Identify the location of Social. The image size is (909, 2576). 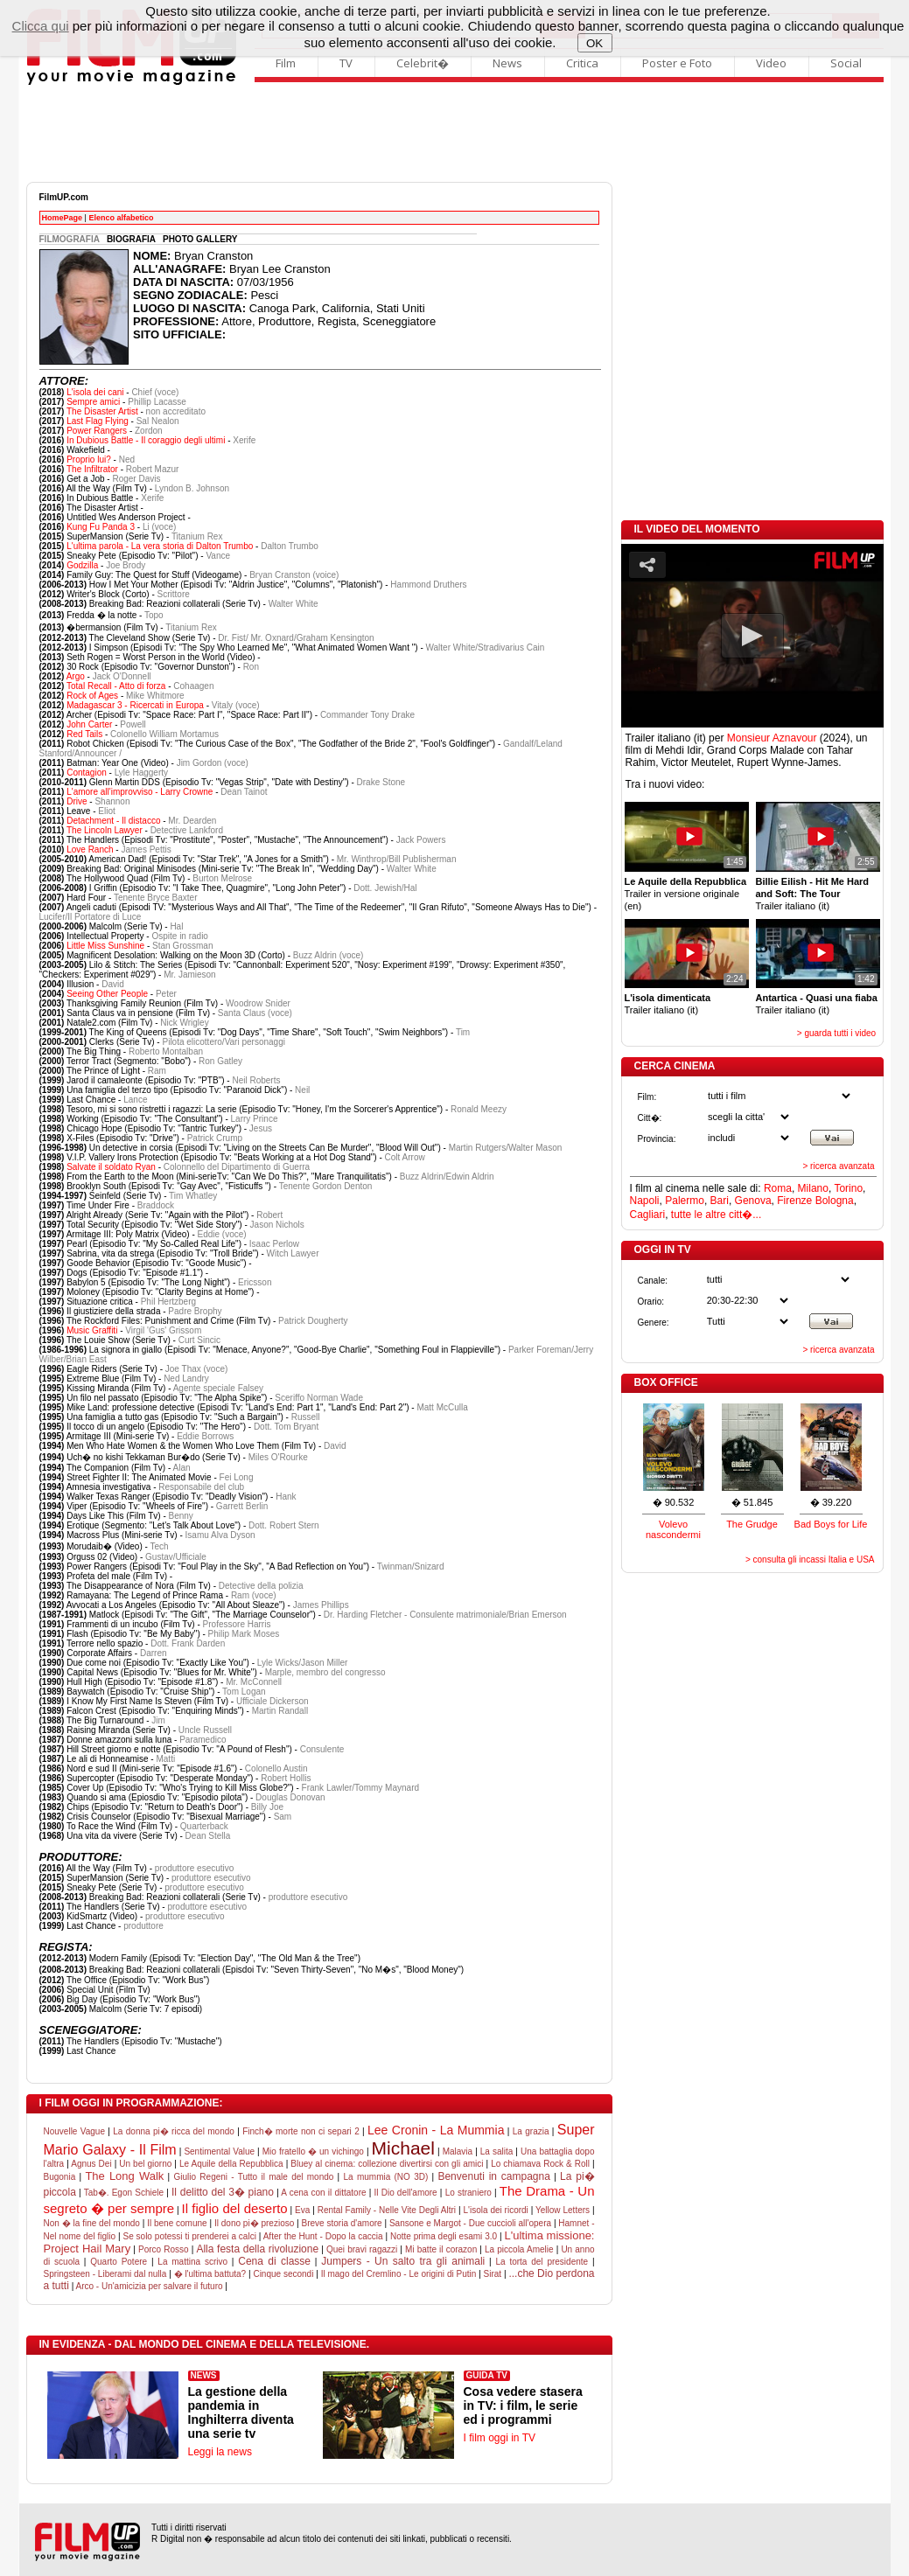
(846, 63).